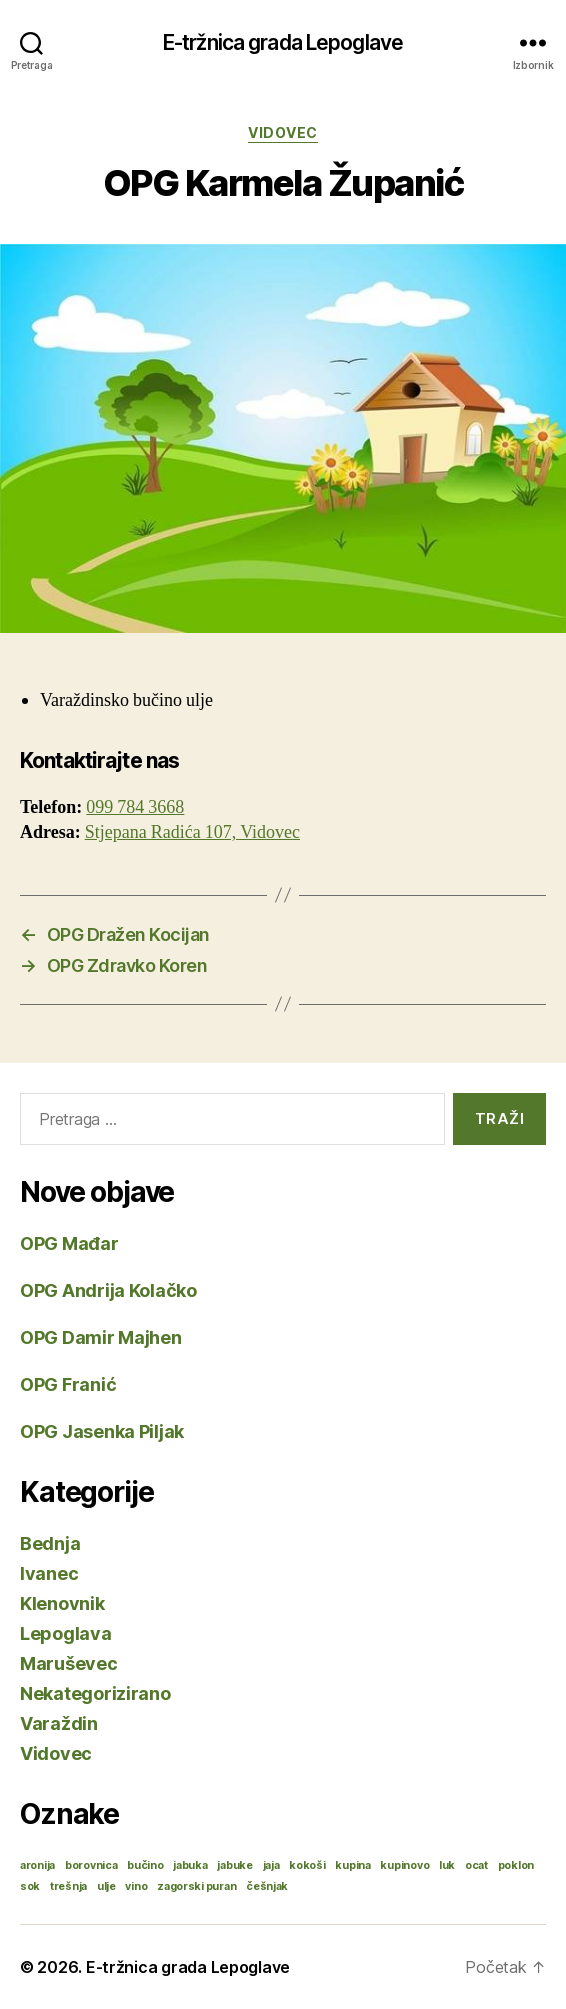  Describe the element at coordinates (447, 1865) in the screenshot. I see `luk [luk (1 stavka)]` at that location.